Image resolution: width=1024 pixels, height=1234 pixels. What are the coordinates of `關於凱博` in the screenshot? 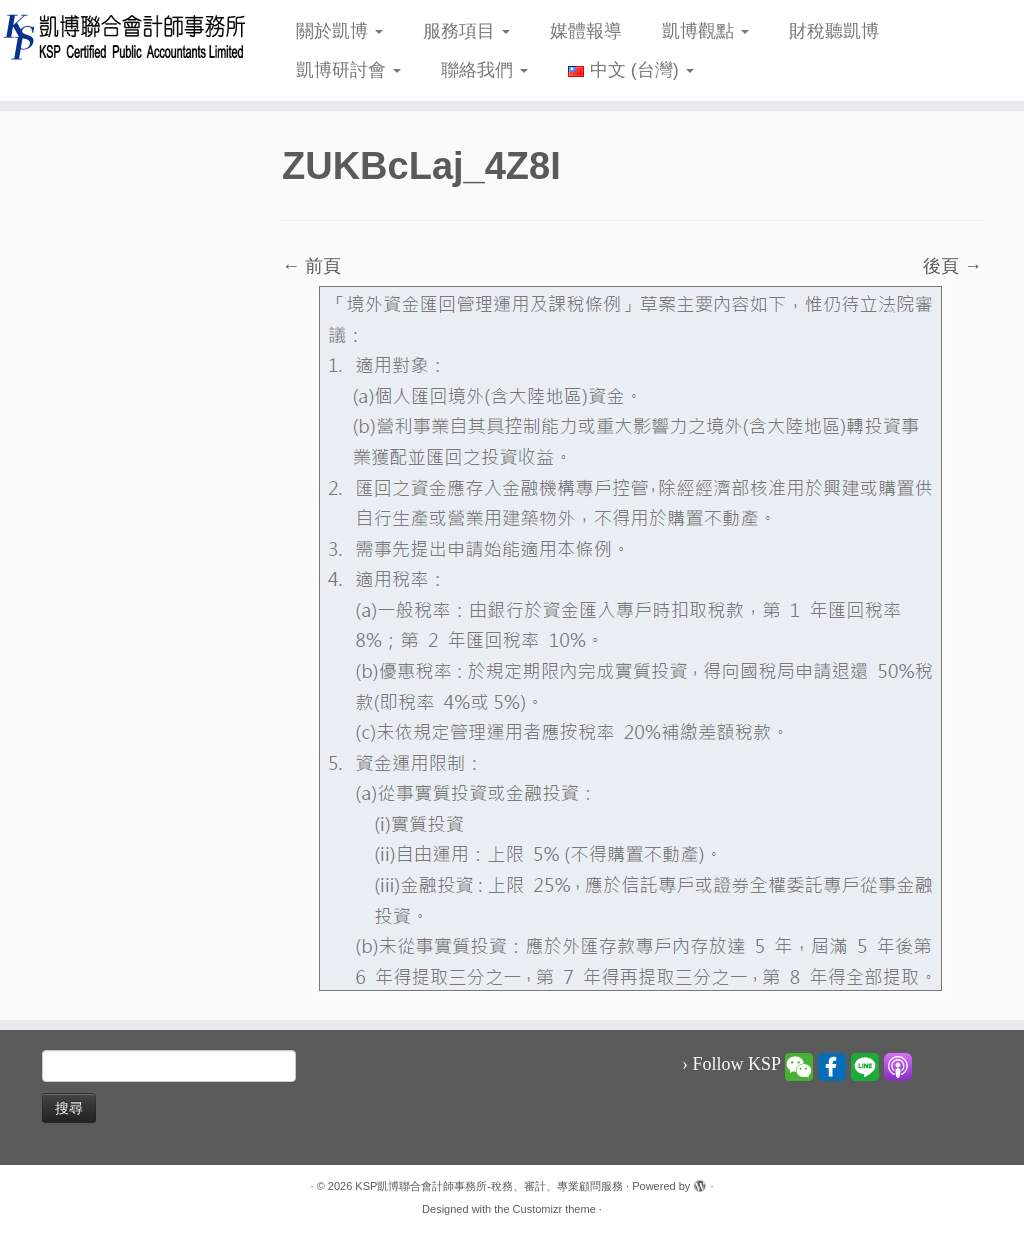 It's located at (339, 31).